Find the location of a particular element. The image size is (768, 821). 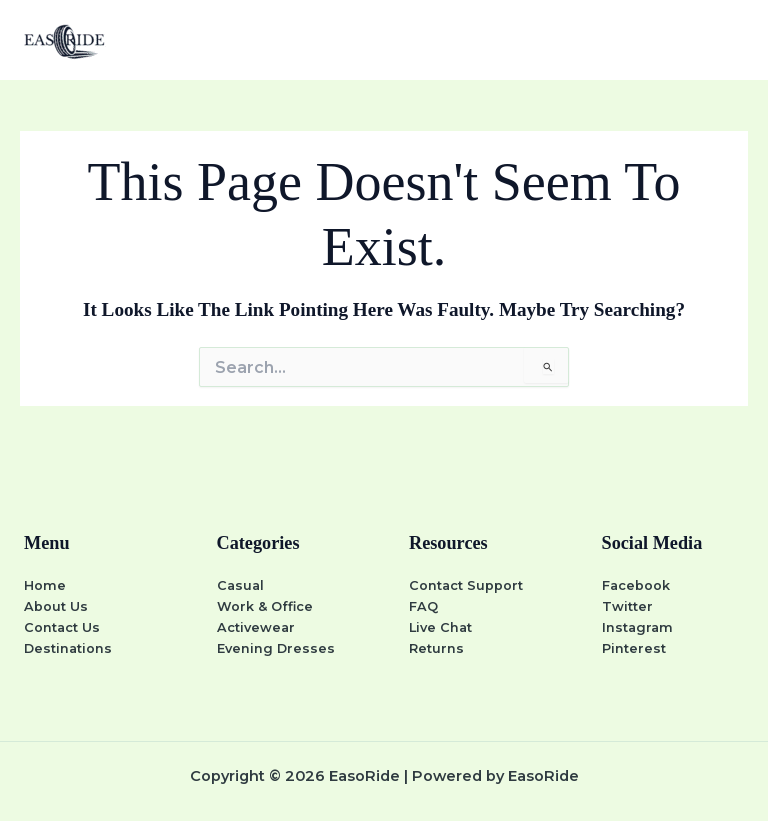

About Us is located at coordinates (56, 606).